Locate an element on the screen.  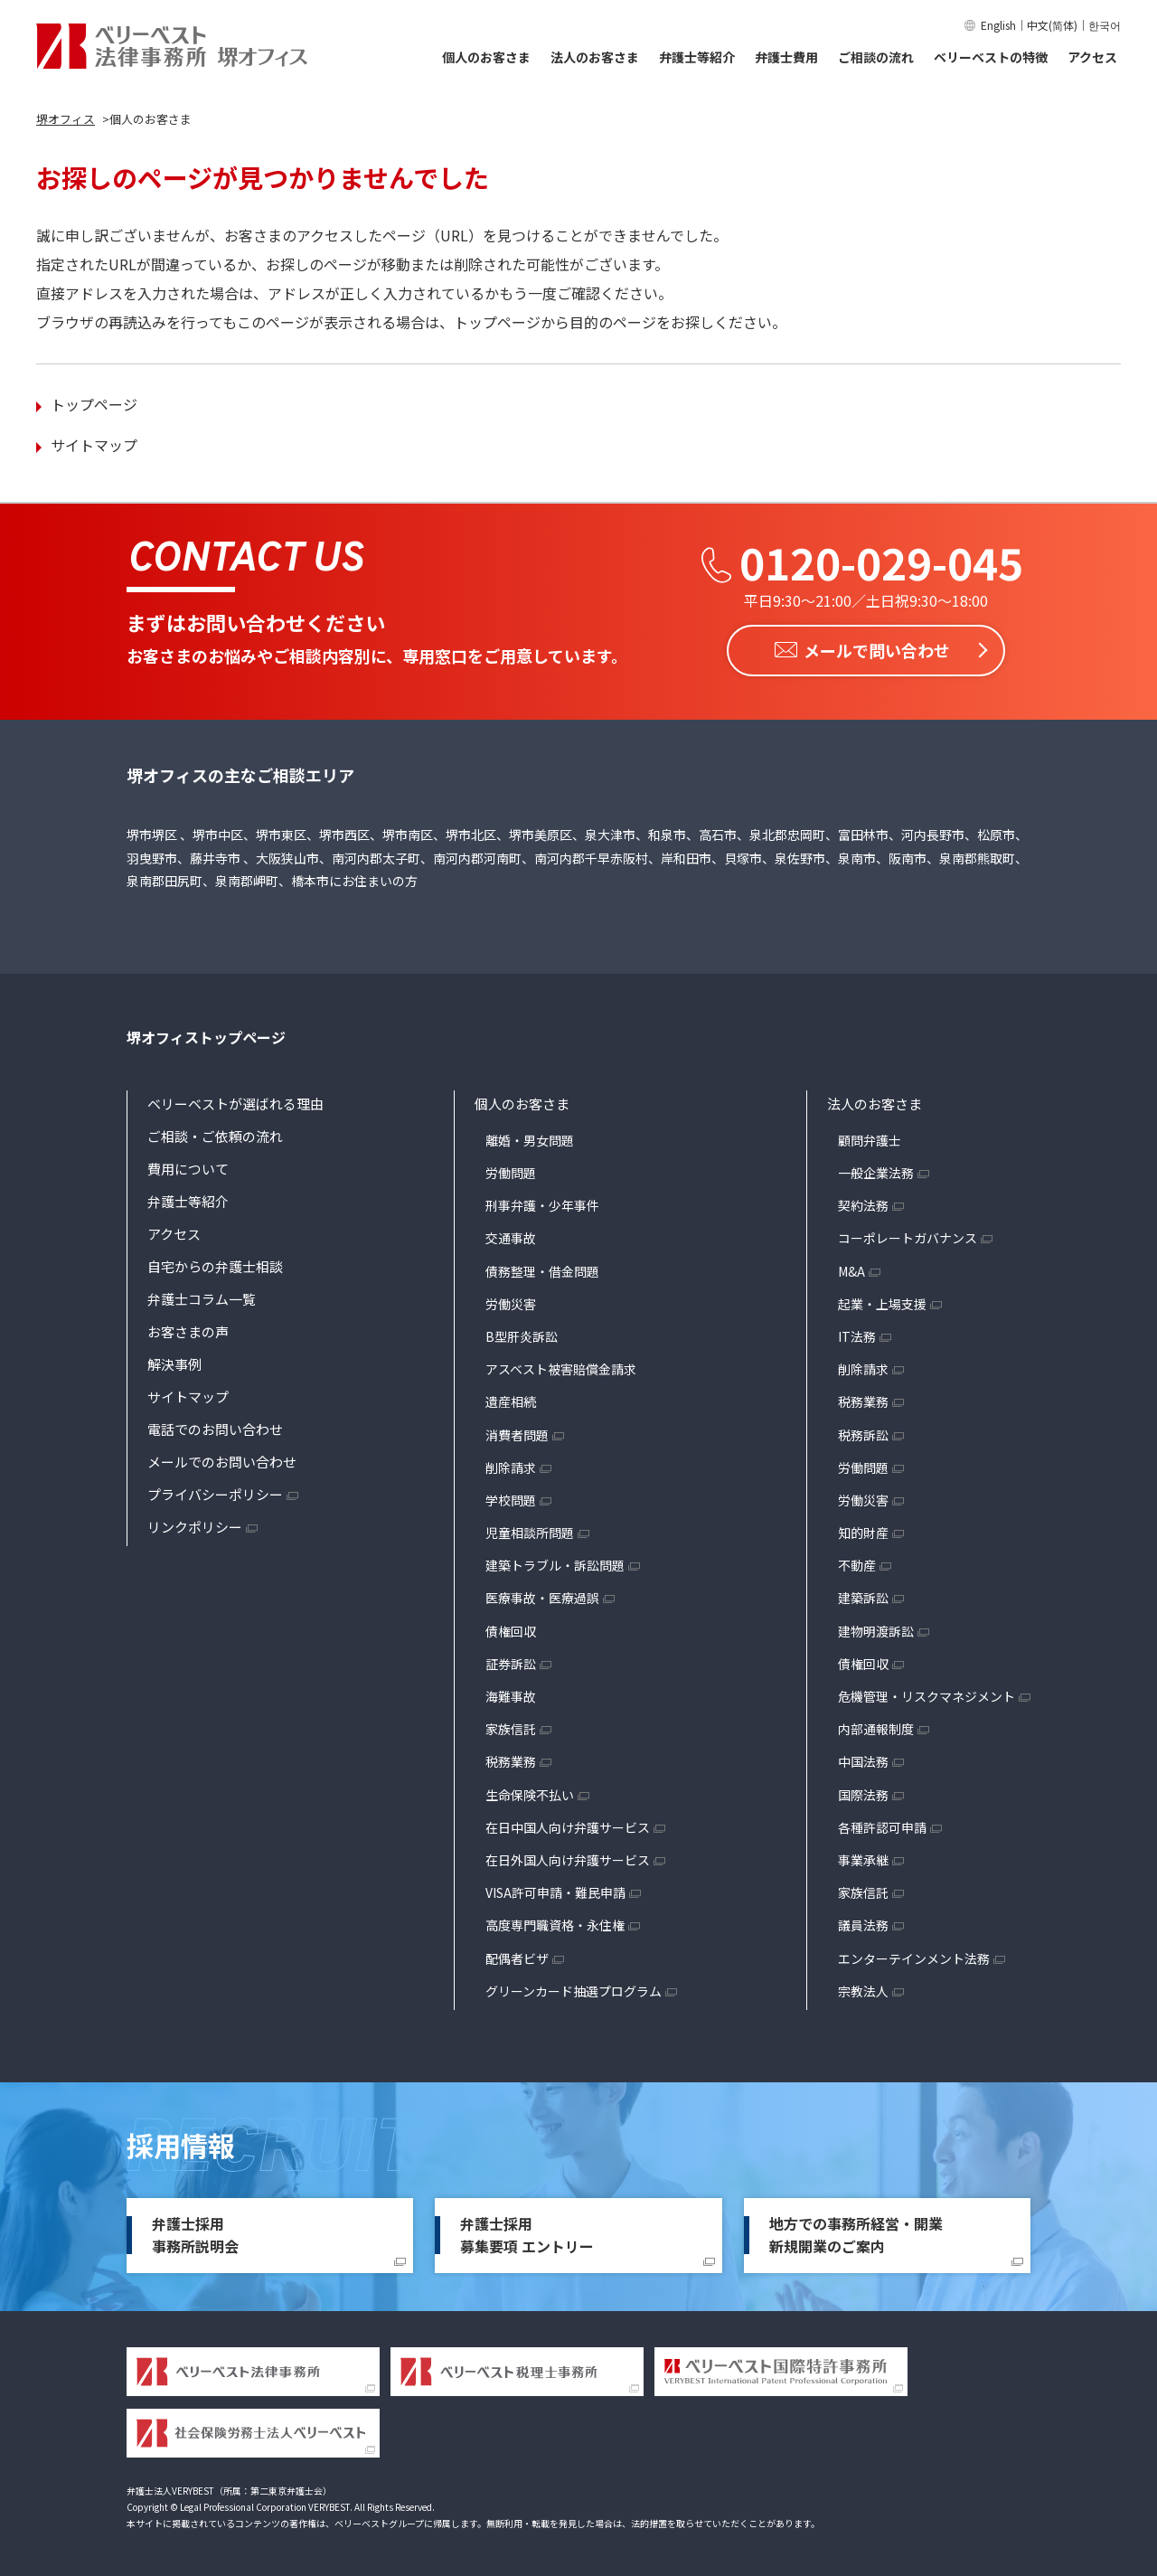
弁護士採用募集要項 エントリー is located at coordinates (527, 2233).